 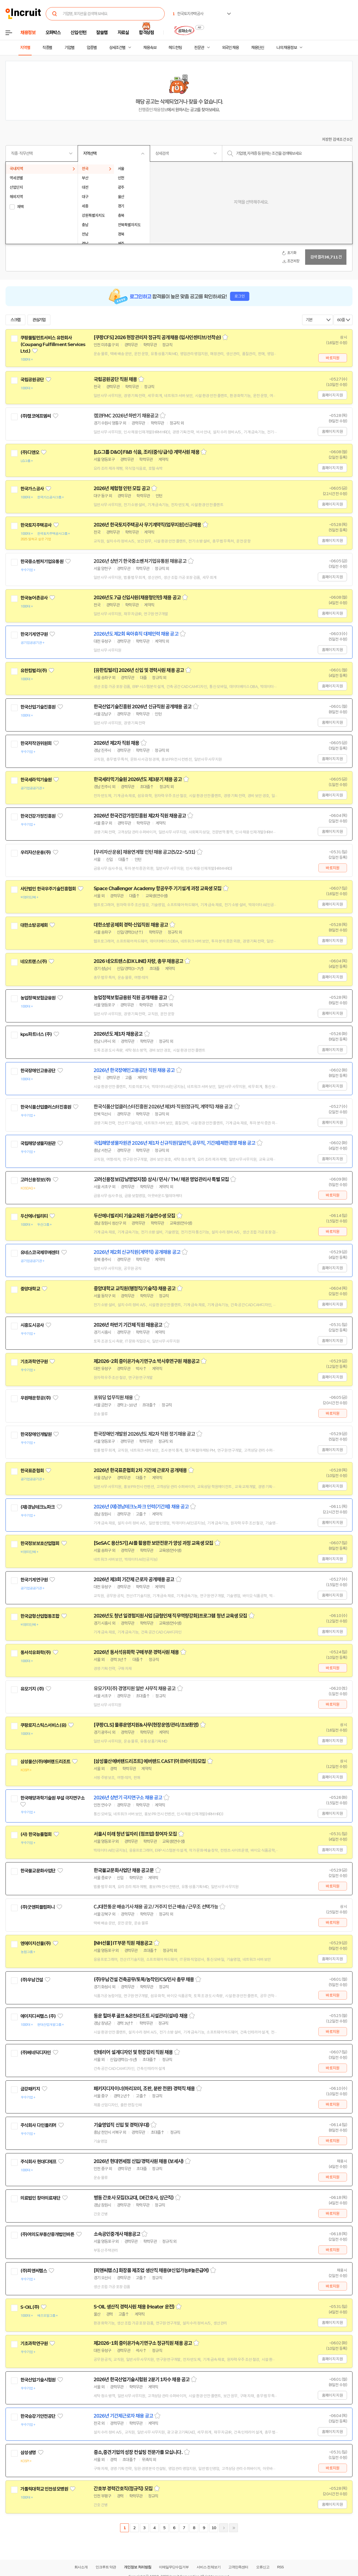 What do you see at coordinates (34, 925) in the screenshot?
I see `대한소방공제회` at bounding box center [34, 925].